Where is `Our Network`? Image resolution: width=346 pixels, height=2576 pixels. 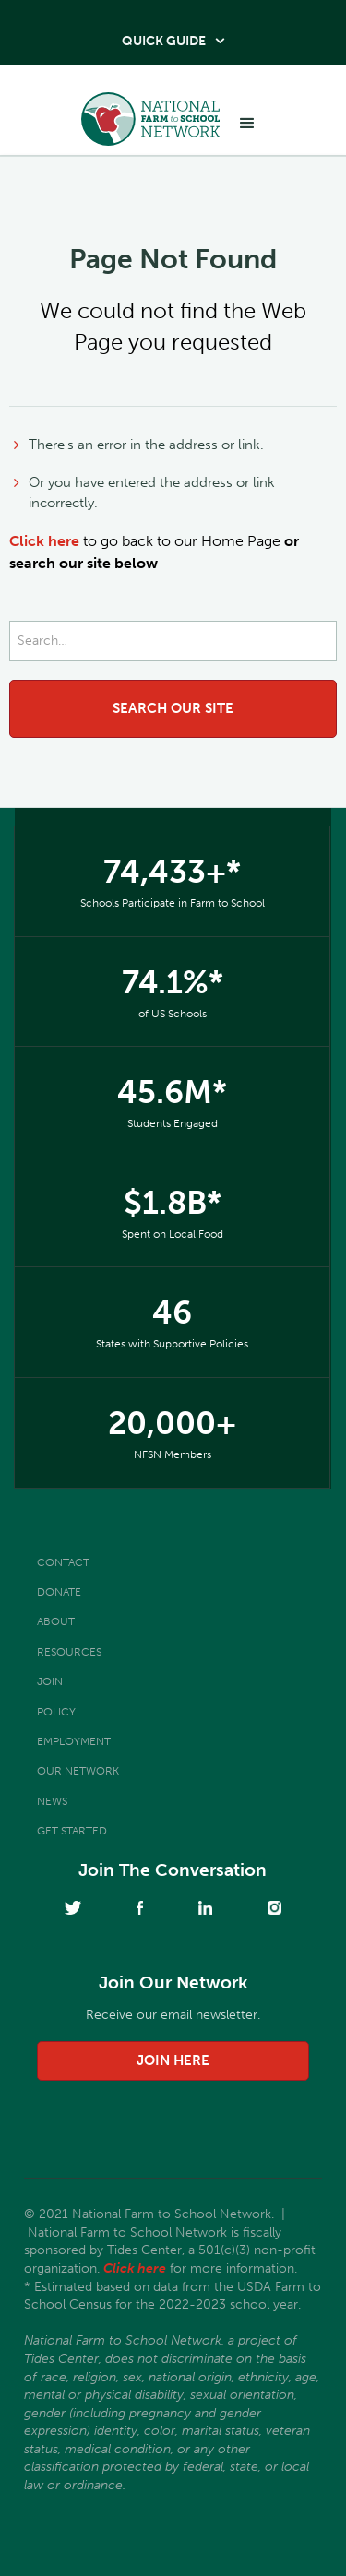
Our Network is located at coordinates (78, 1770).